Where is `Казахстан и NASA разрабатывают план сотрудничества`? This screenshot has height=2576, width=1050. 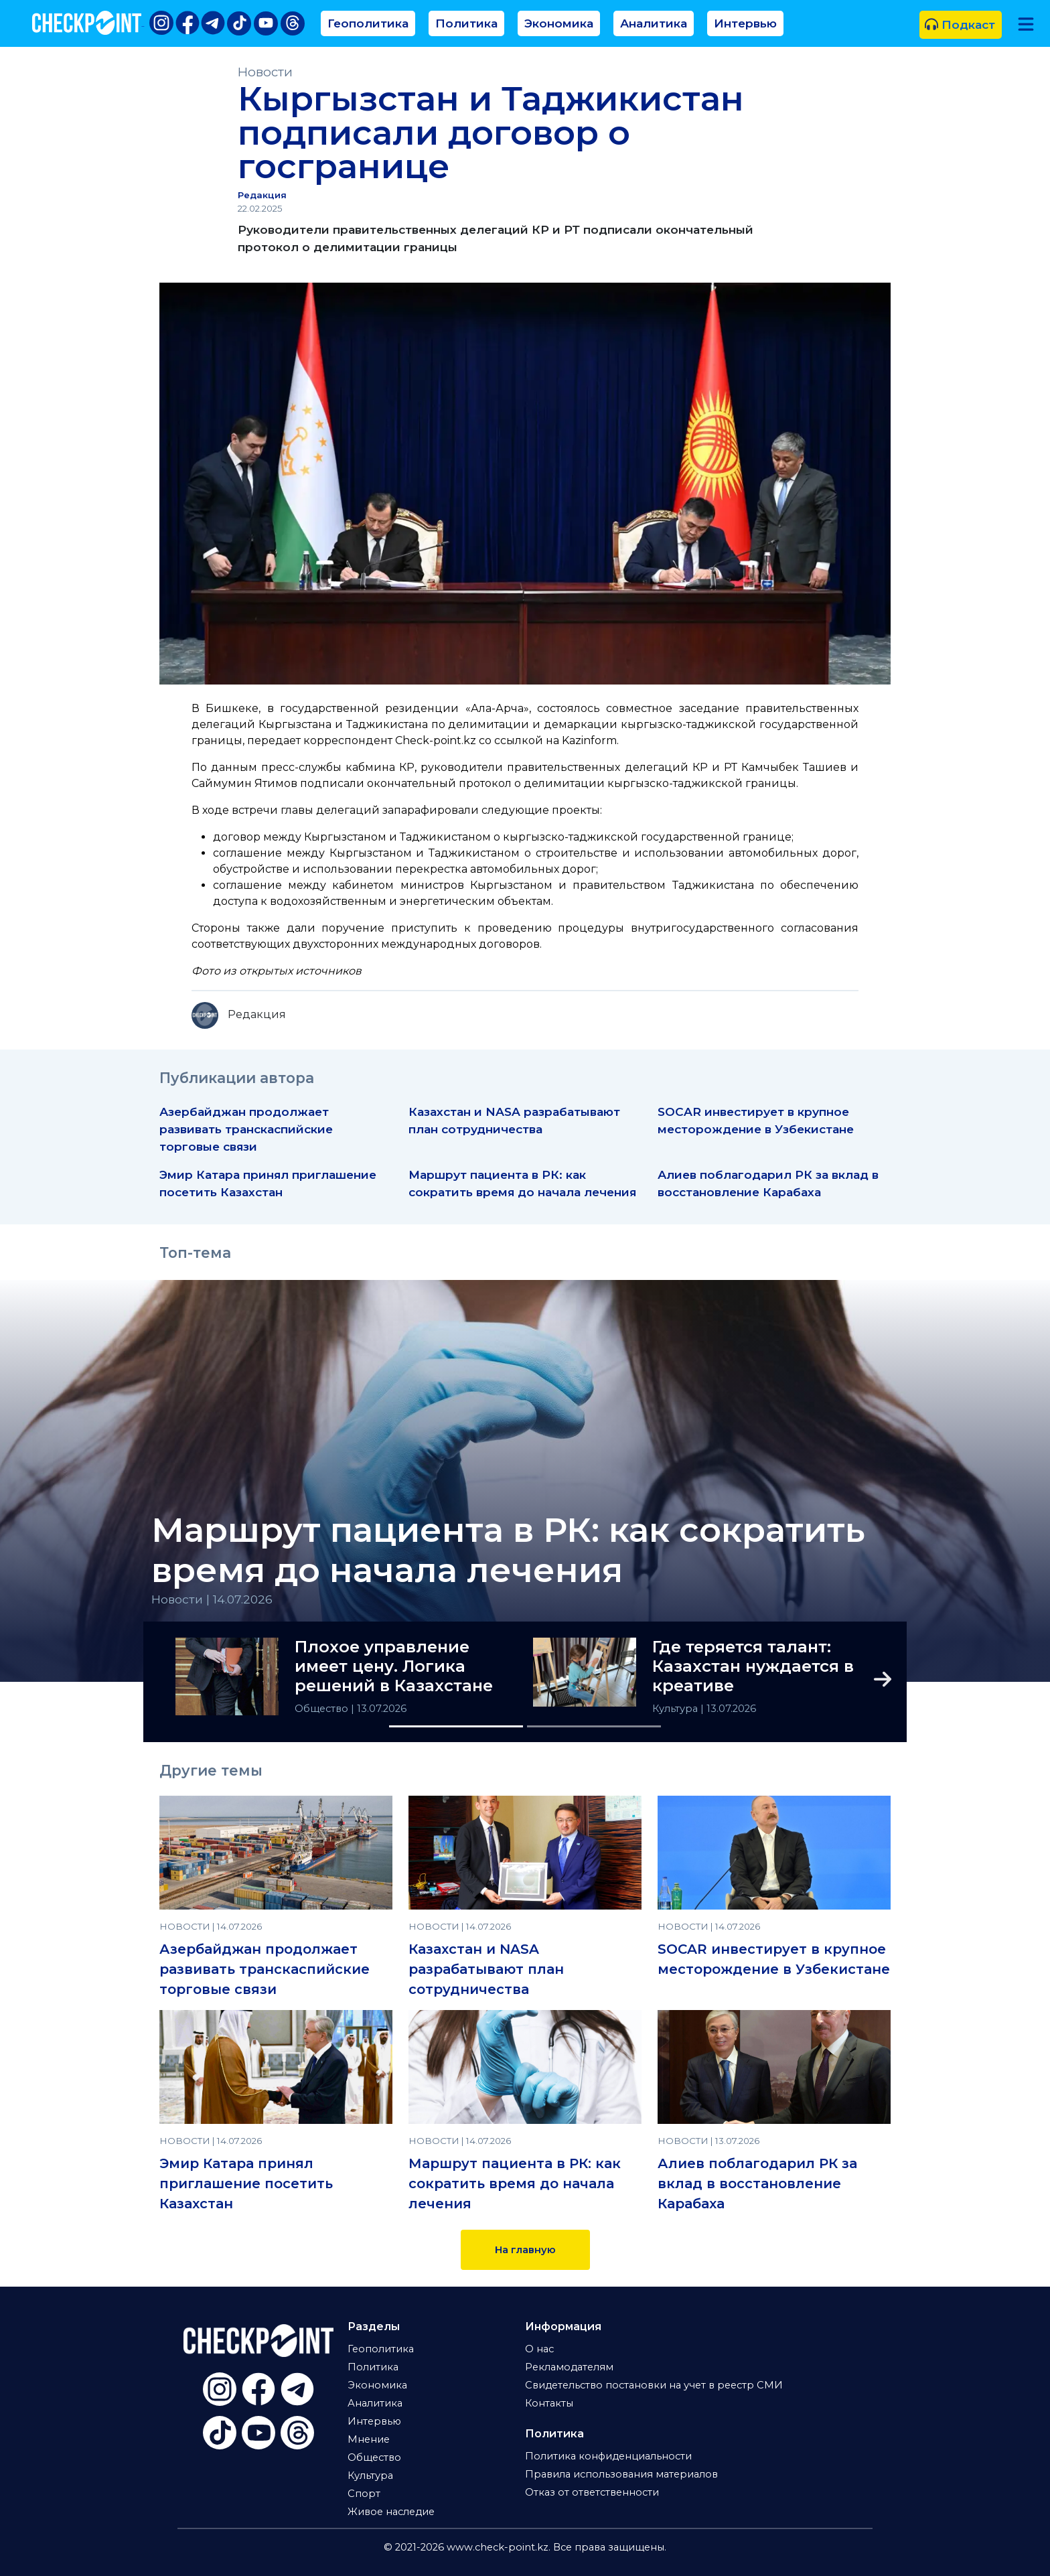
Казахстан и NASA разрабатывают план сотрудничества is located at coordinates (486, 1969).